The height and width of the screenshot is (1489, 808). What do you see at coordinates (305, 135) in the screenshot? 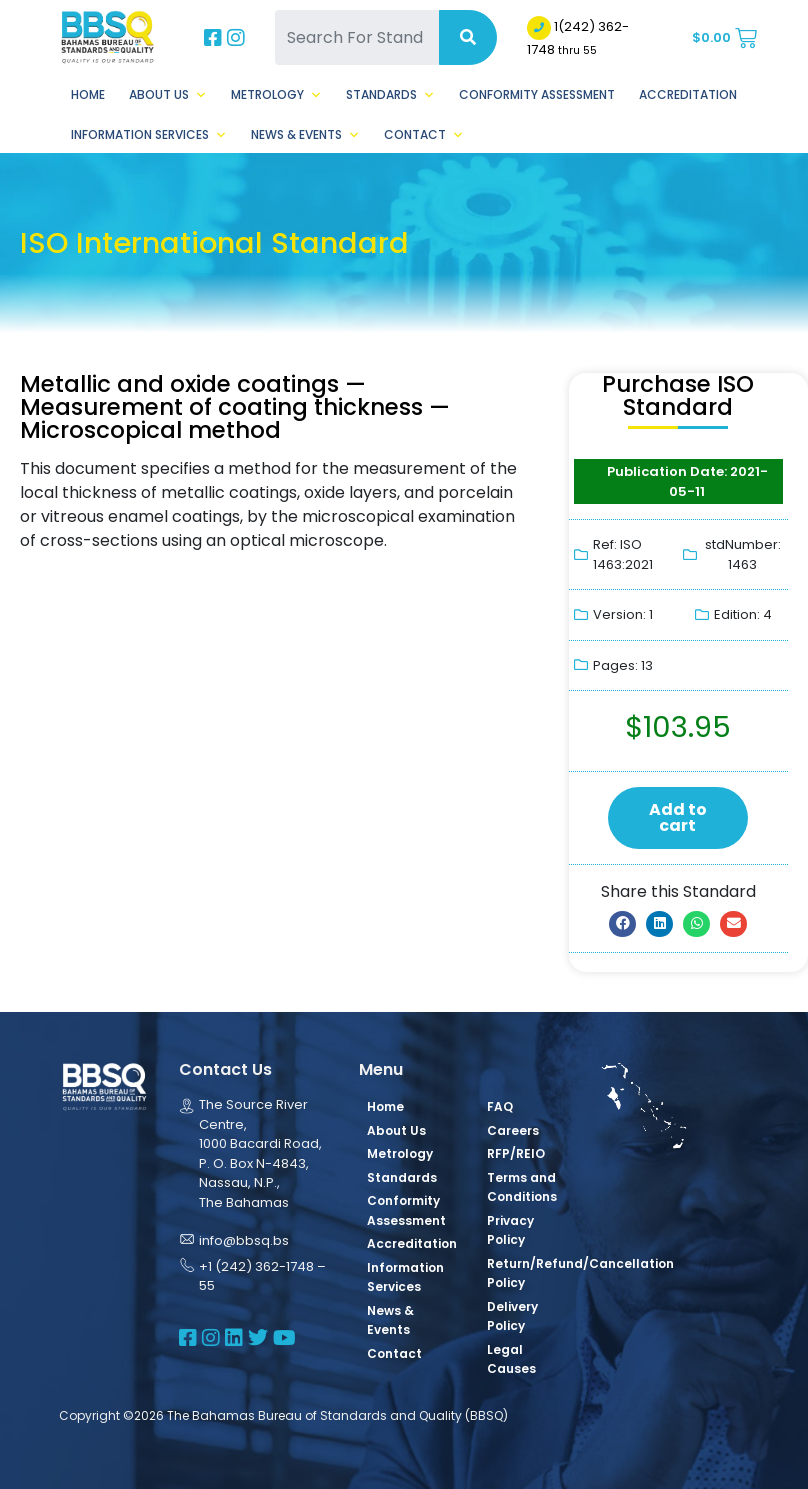
I see `News & Events` at bounding box center [305, 135].